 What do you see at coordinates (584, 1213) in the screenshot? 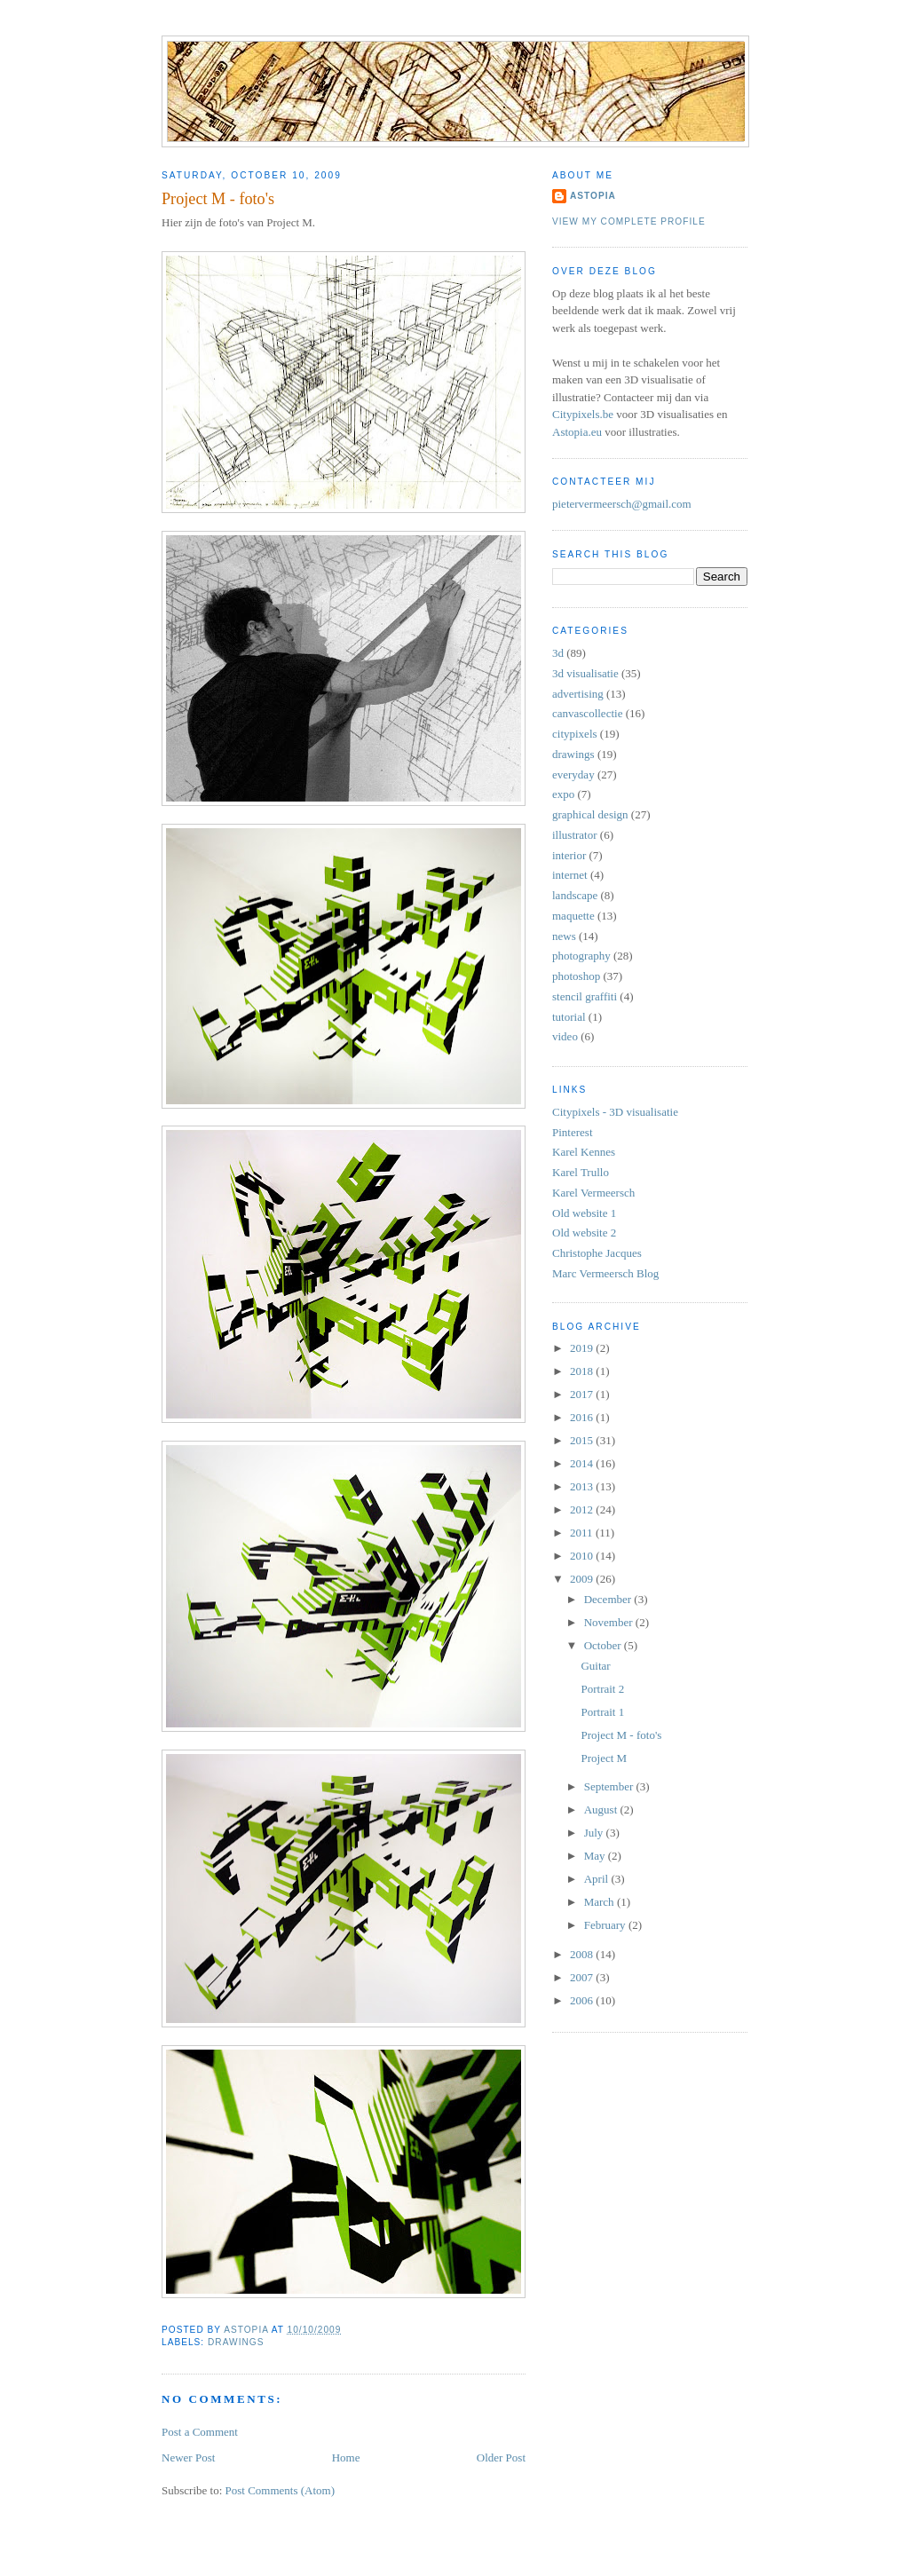
I see `Old website 1` at bounding box center [584, 1213].